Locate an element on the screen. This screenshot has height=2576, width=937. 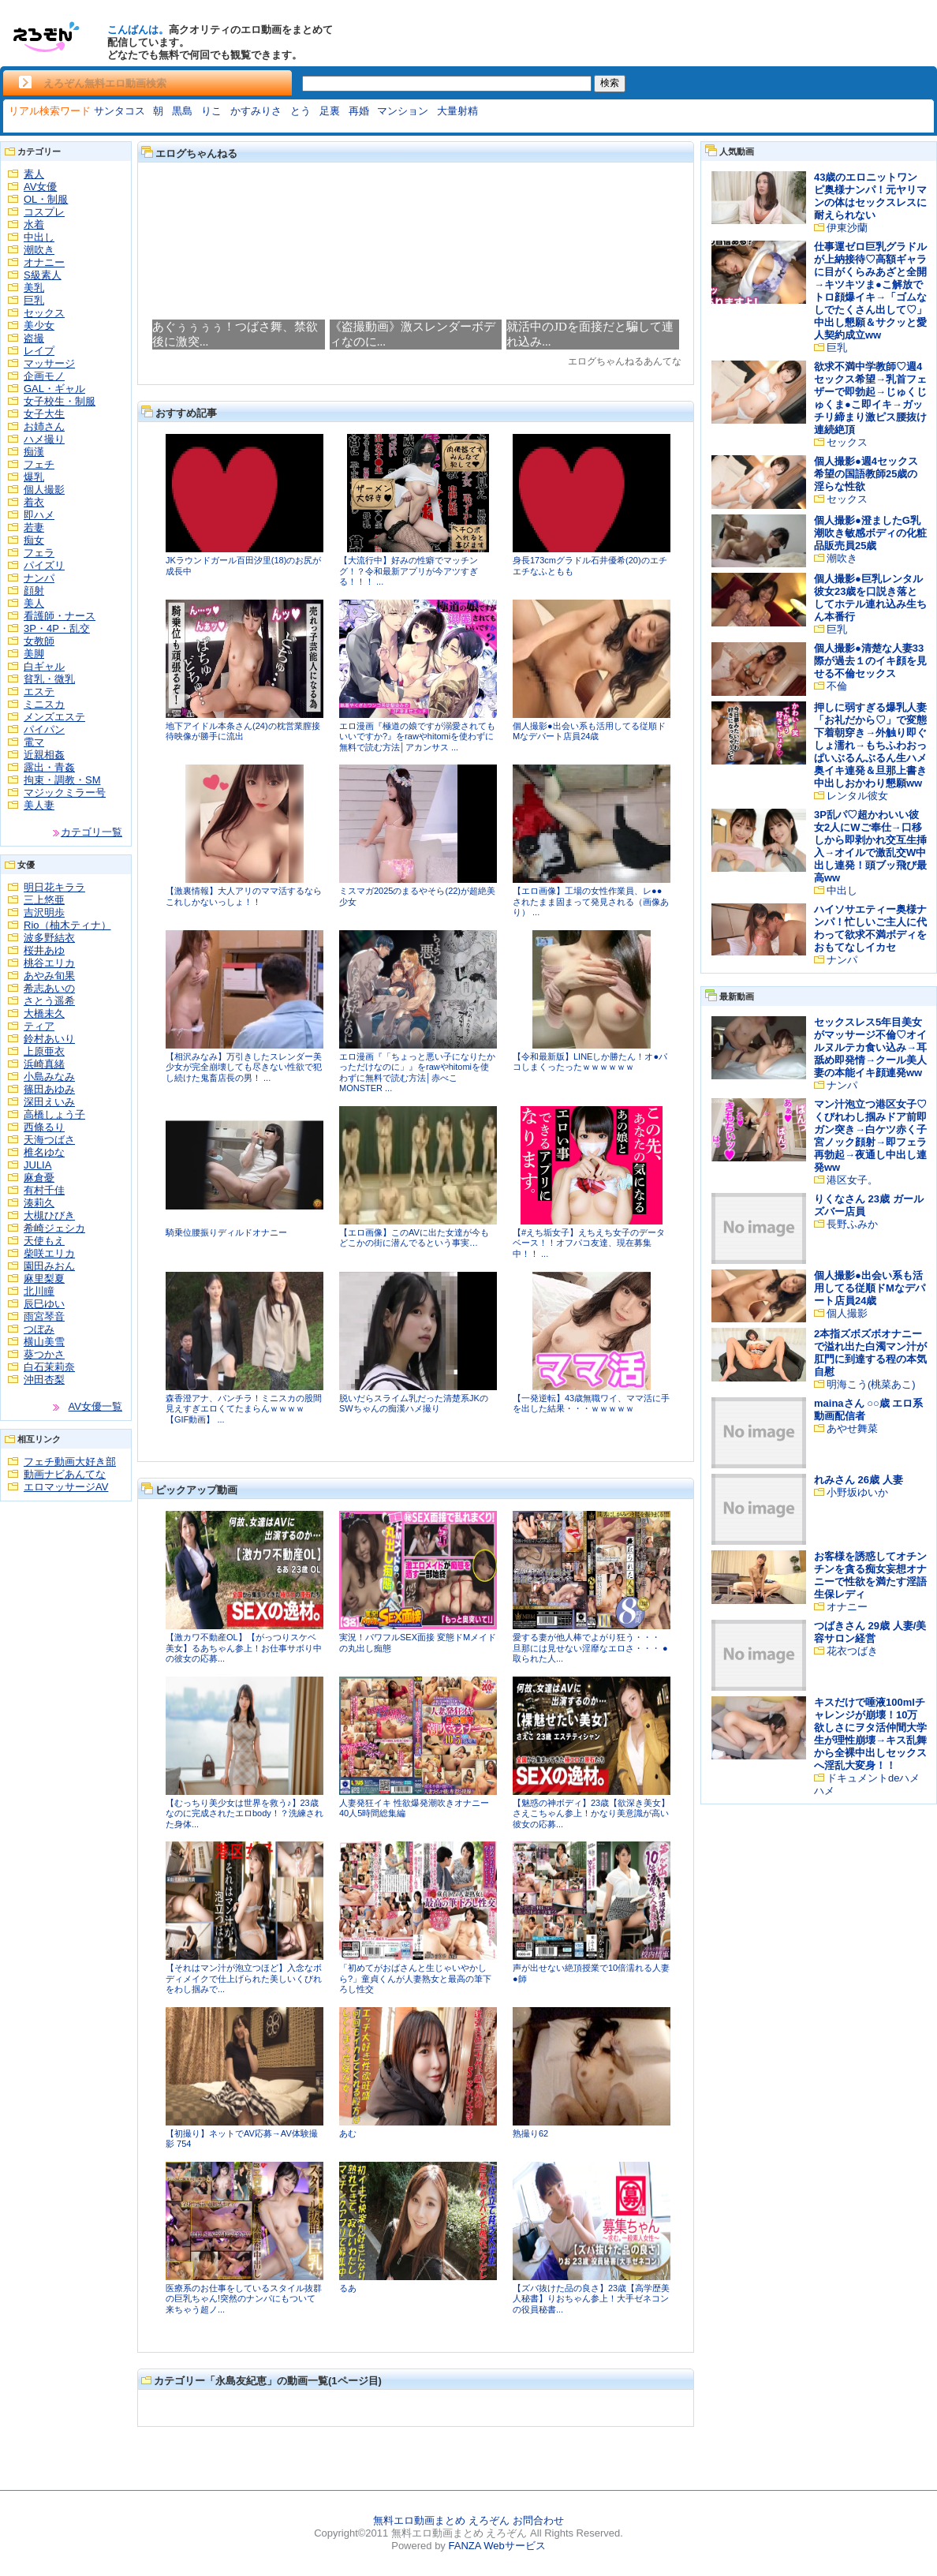
大橋未久 is located at coordinates (44, 1013).